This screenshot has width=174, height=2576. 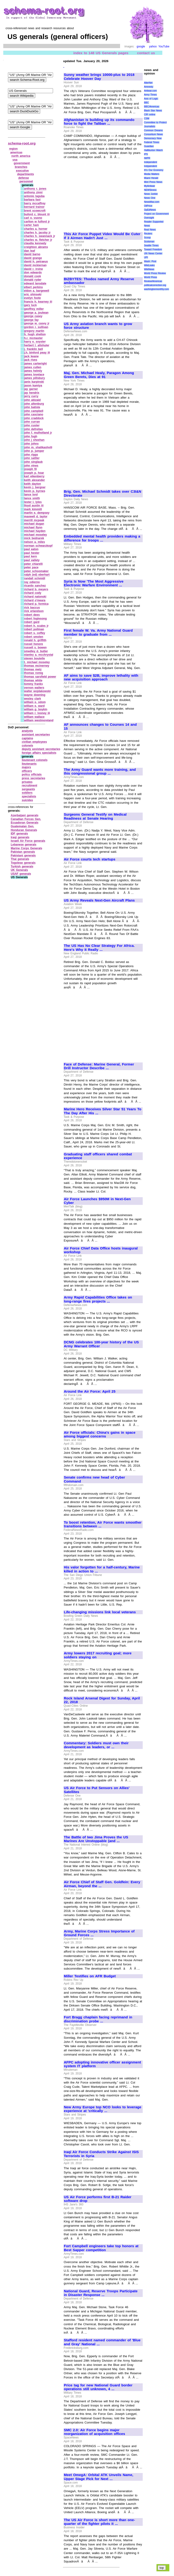 What do you see at coordinates (148, 206) in the screenshot?
I see `OilPrice` at bounding box center [148, 206].